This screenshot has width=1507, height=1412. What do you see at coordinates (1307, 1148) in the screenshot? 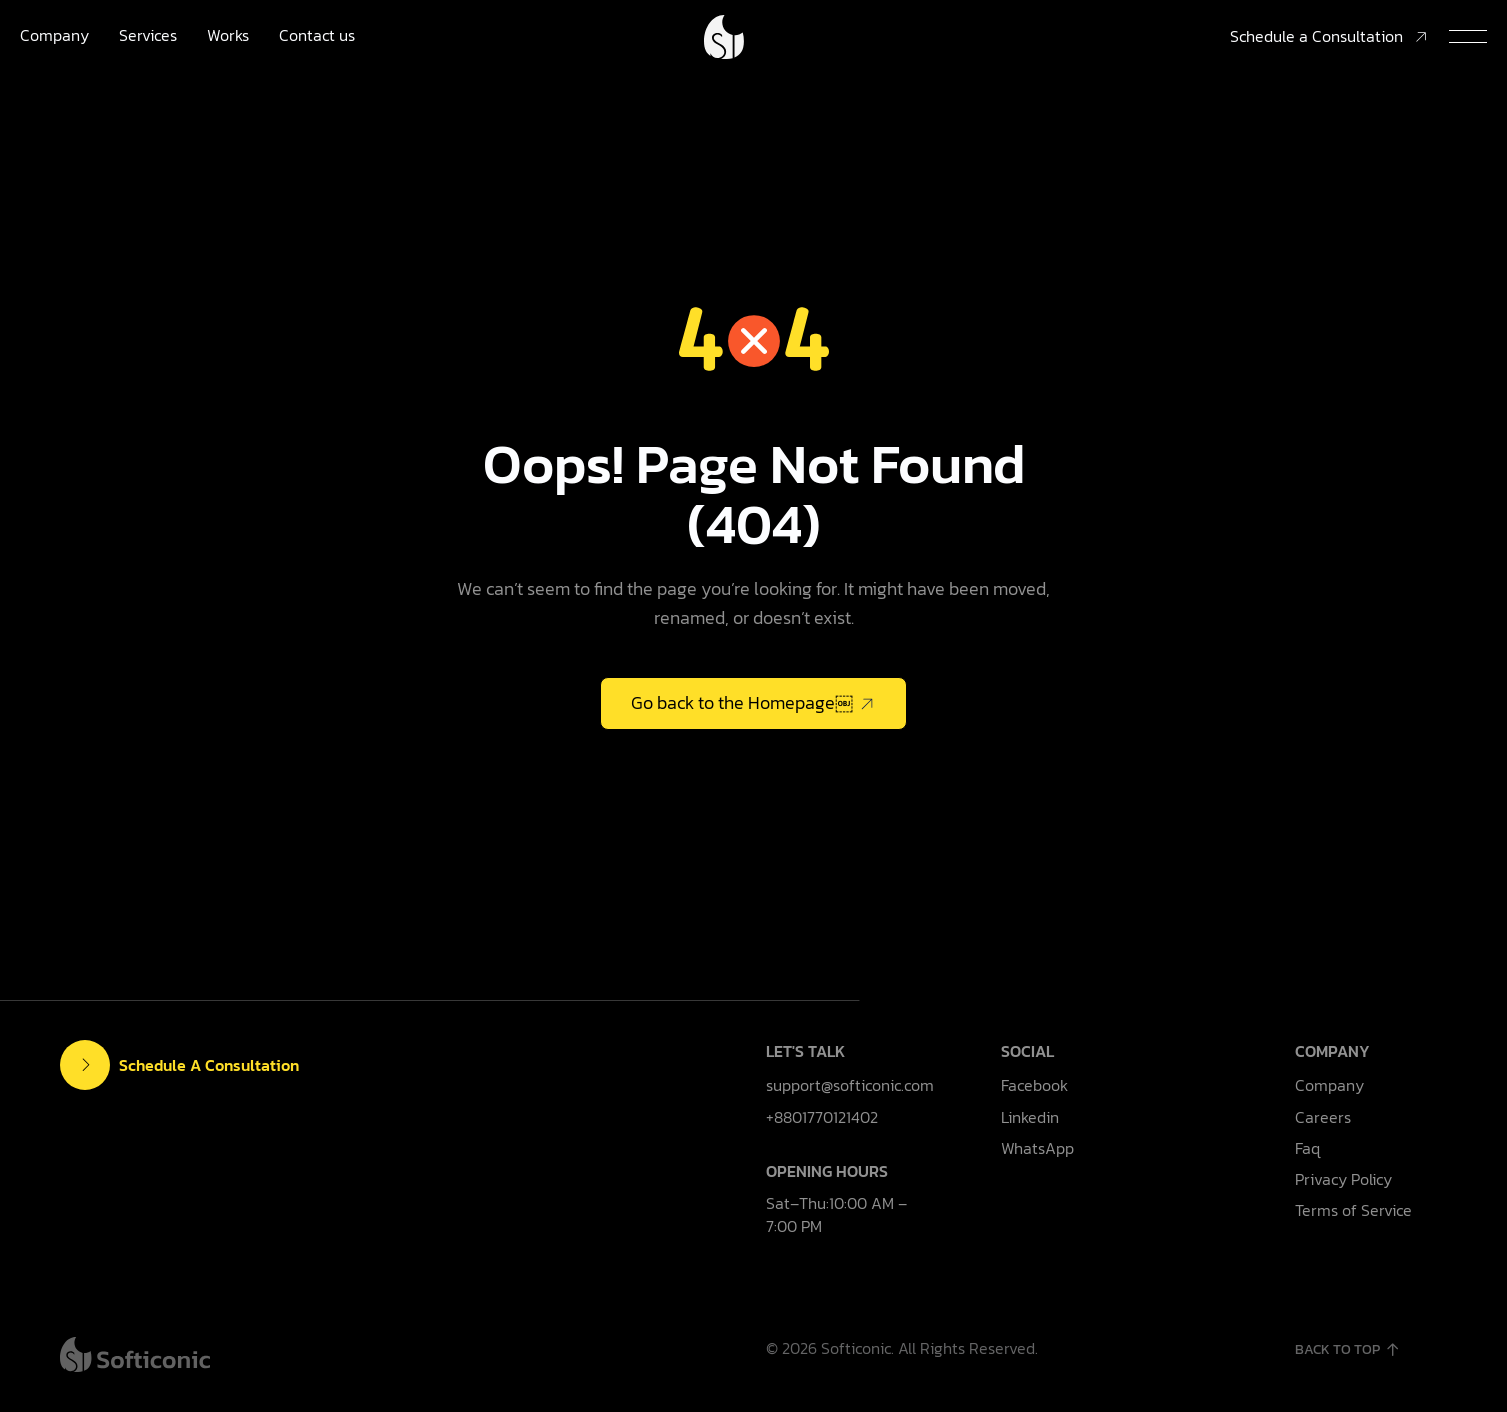
I see `Faq` at bounding box center [1307, 1148].